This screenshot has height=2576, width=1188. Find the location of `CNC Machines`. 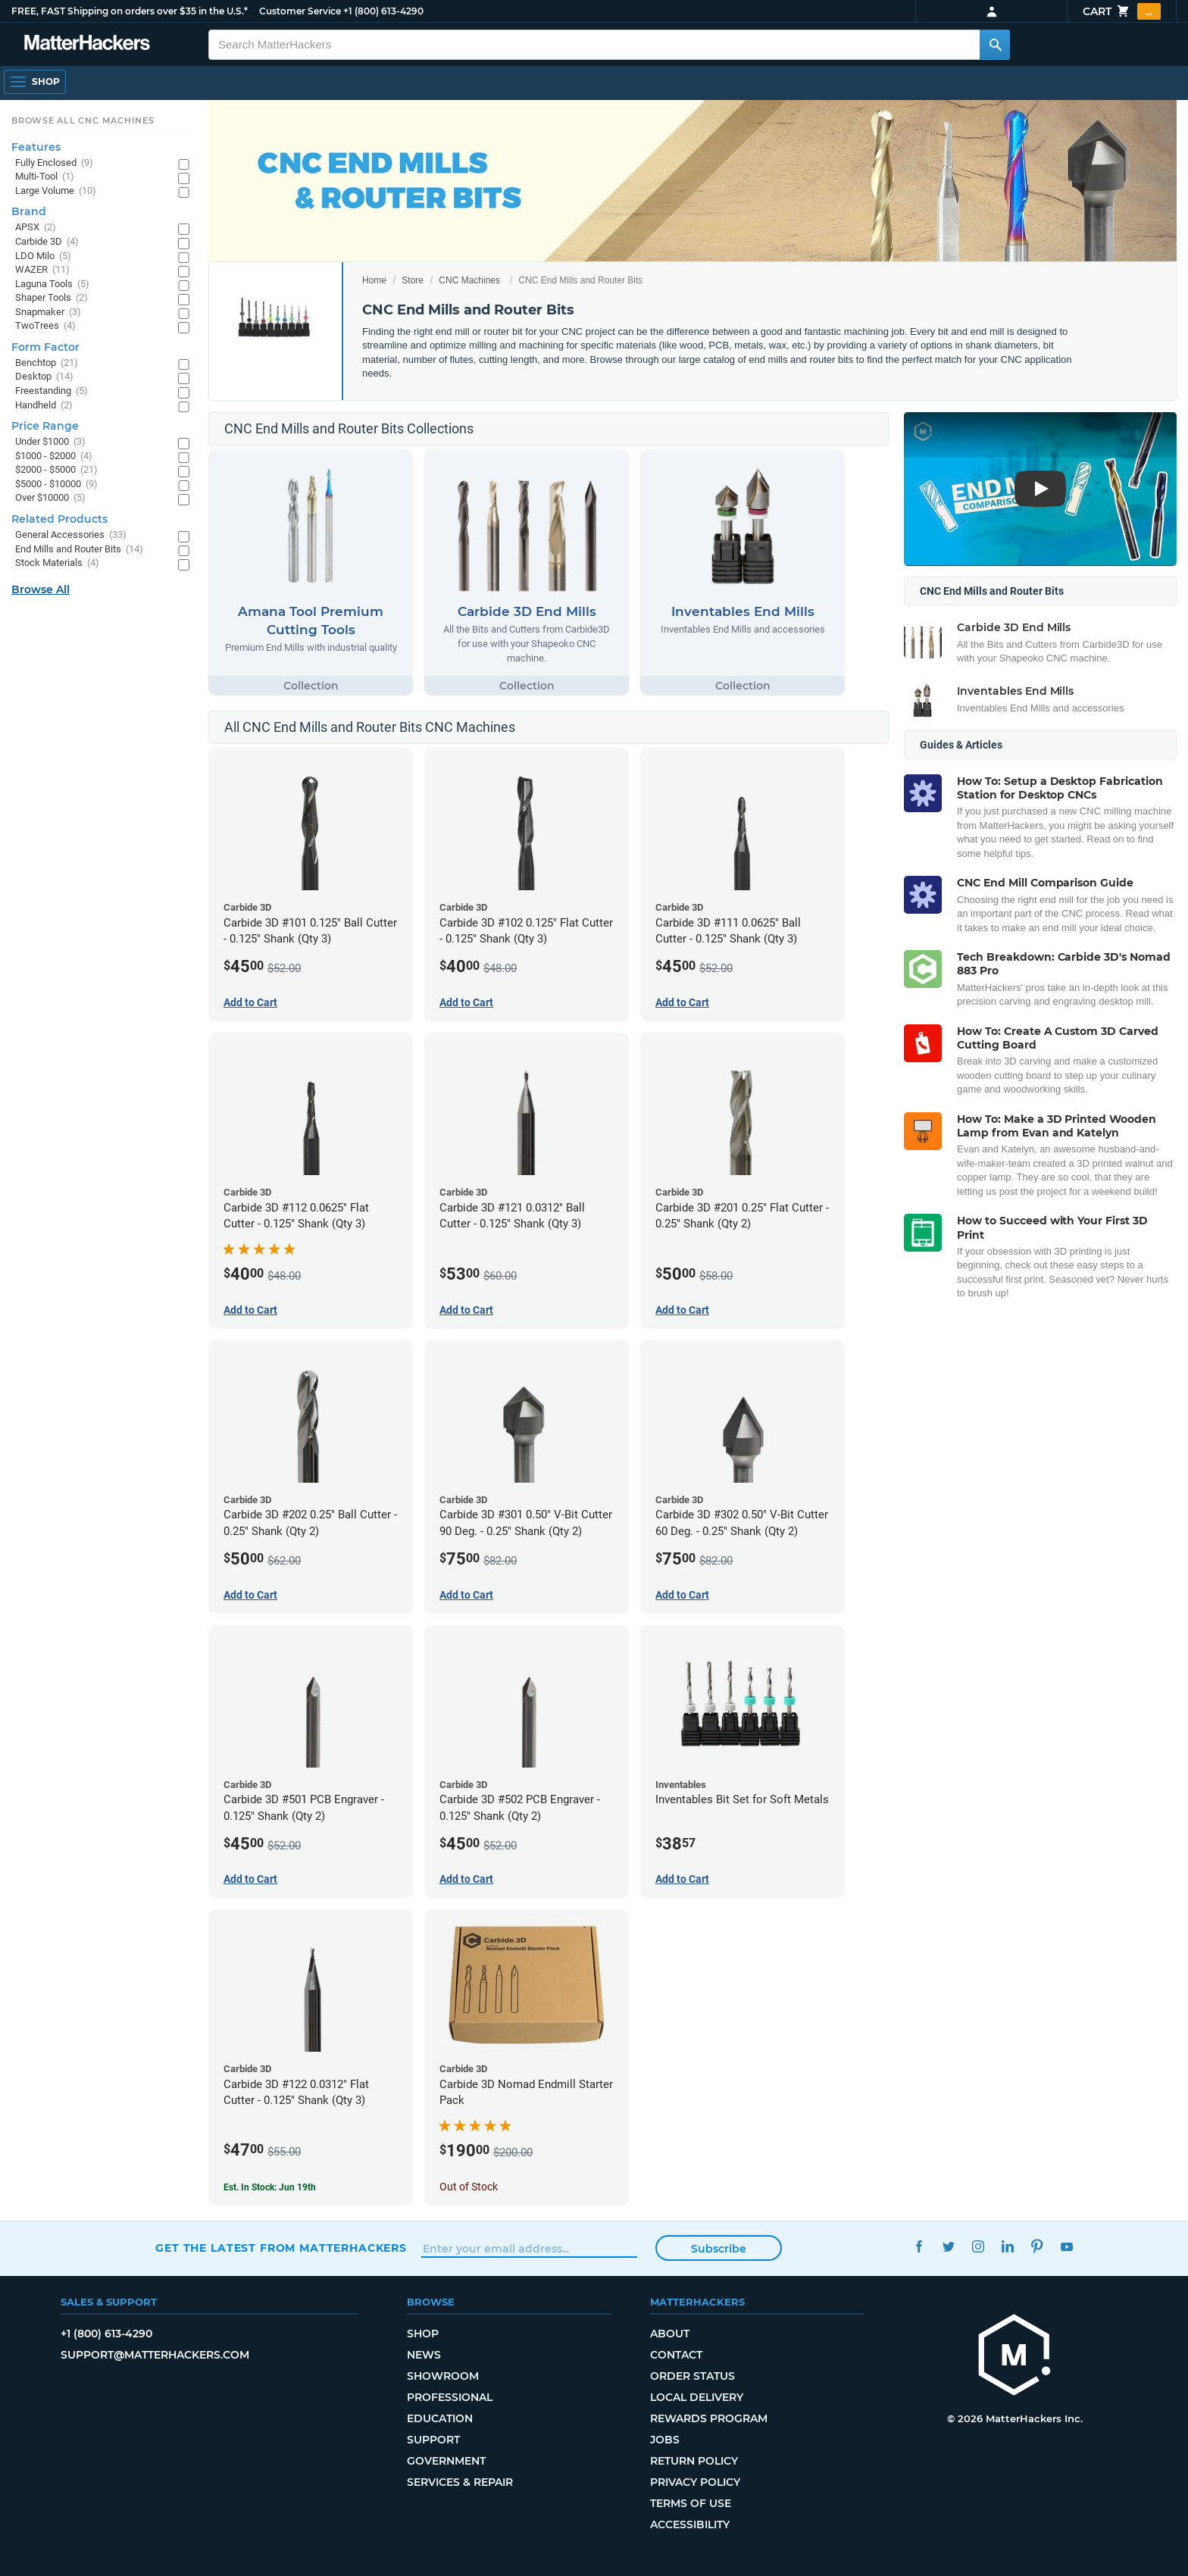

CNC Machines is located at coordinates (469, 280).